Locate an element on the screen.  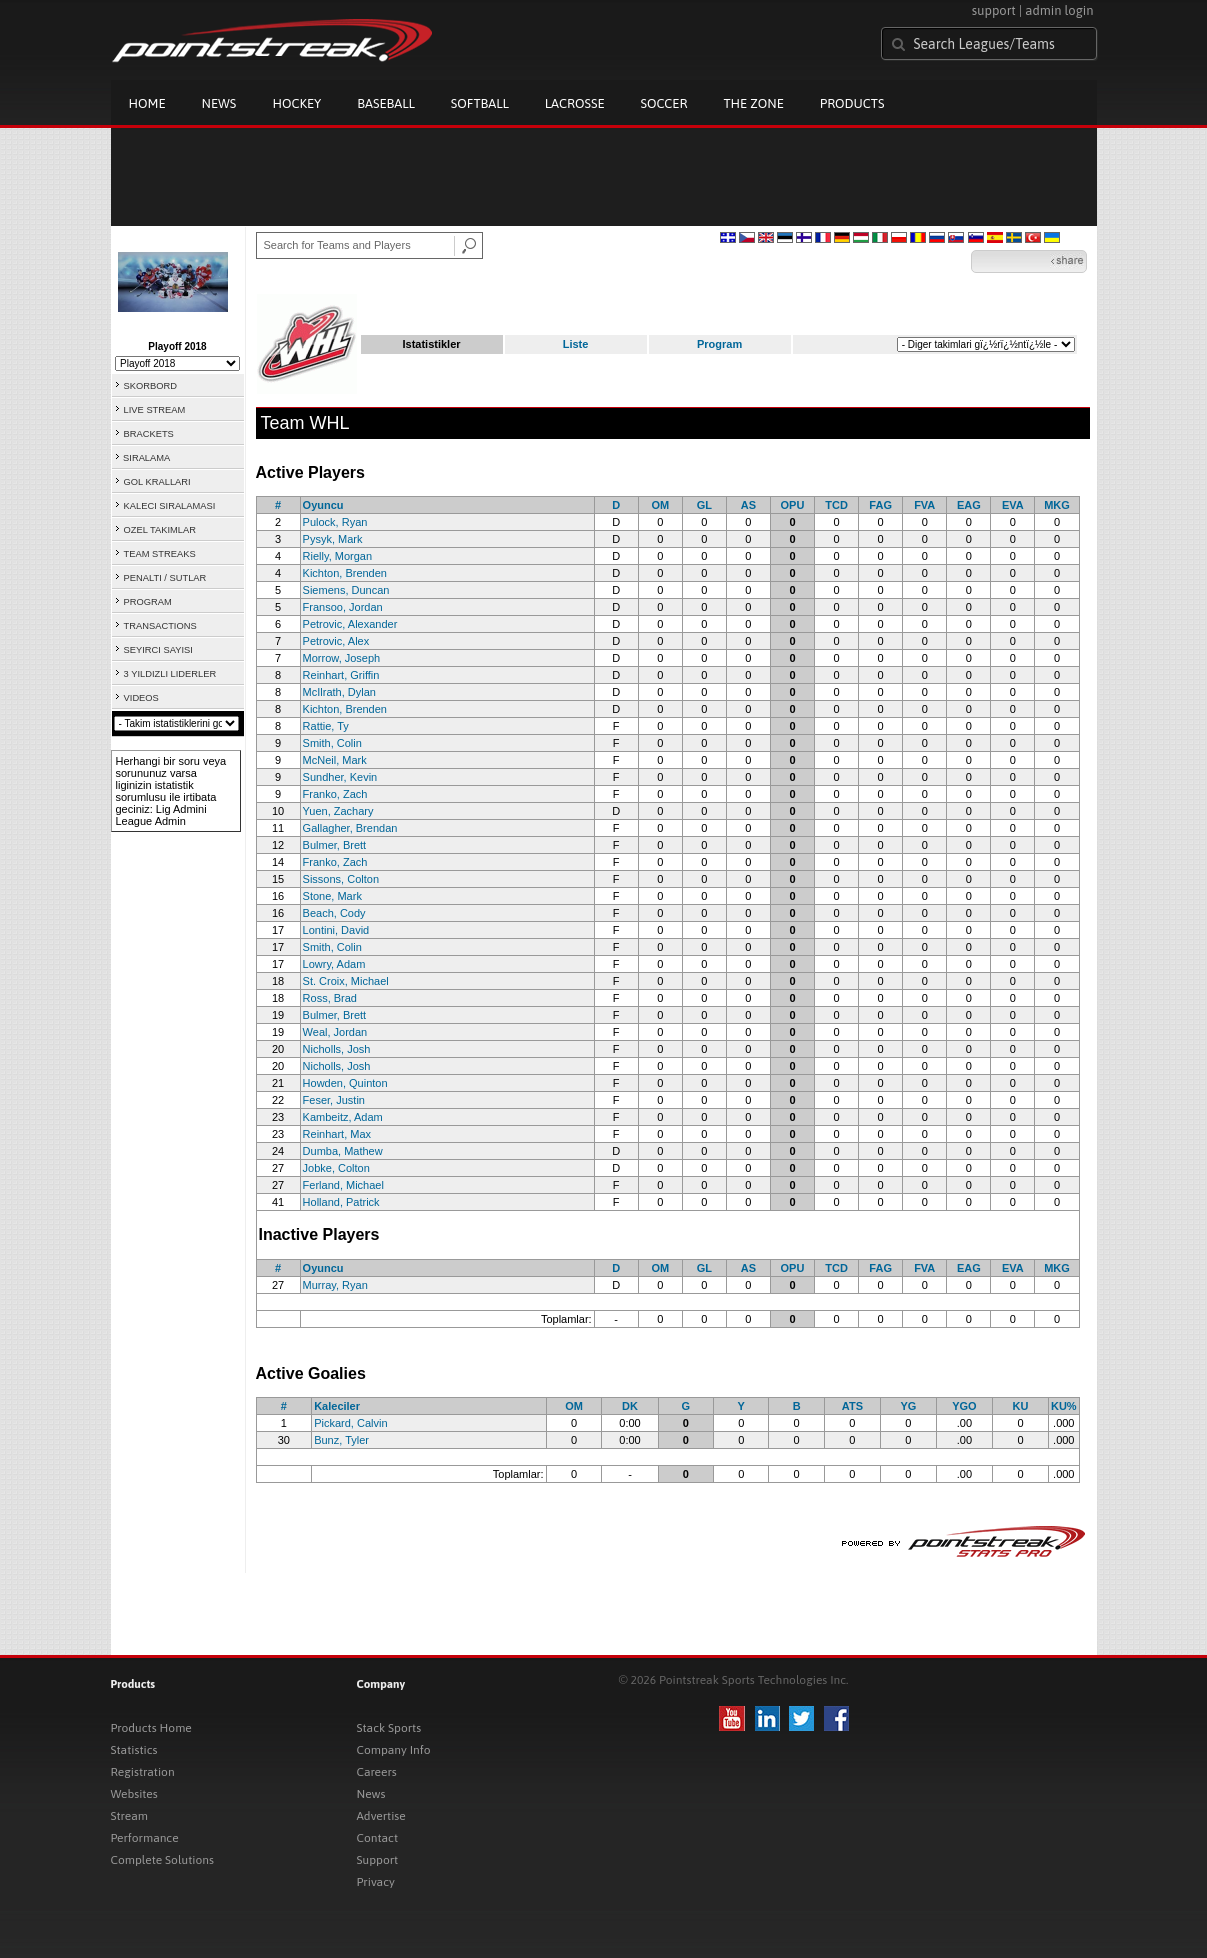
EVA is located at coordinates (1013, 505).